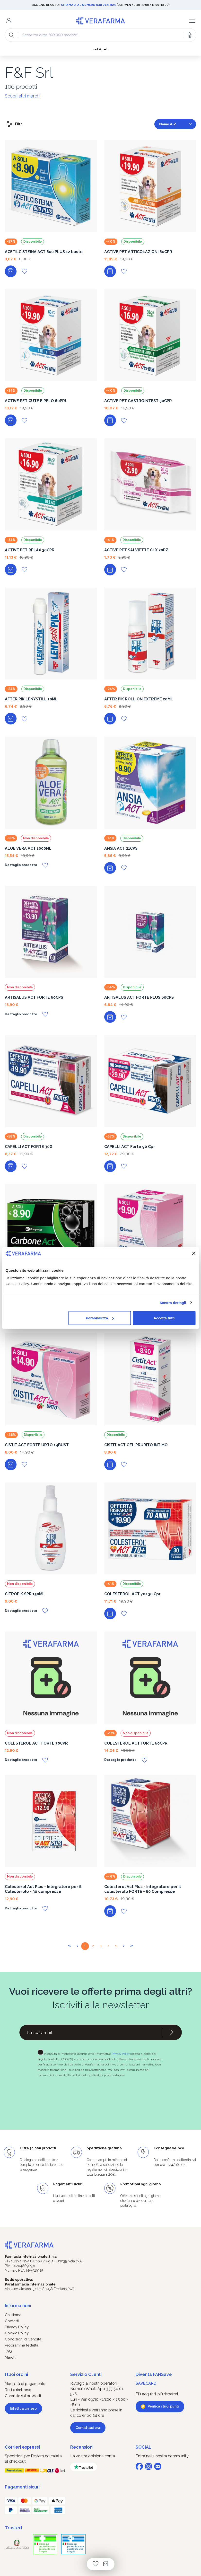 This screenshot has width=201, height=2576. I want to click on Programma fedeltà, so click(21, 2345).